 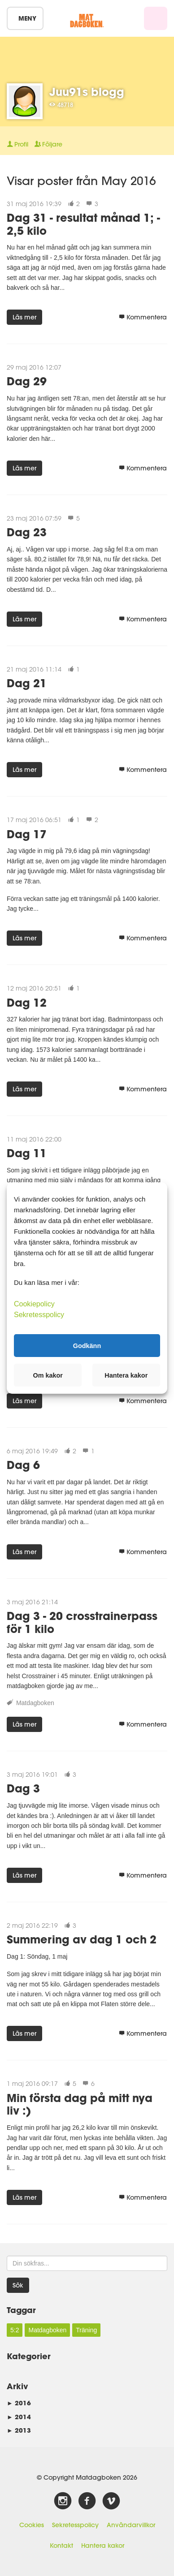 What do you see at coordinates (79, 2104) in the screenshot?
I see `Min första dag på mitt nya liv :)` at bounding box center [79, 2104].